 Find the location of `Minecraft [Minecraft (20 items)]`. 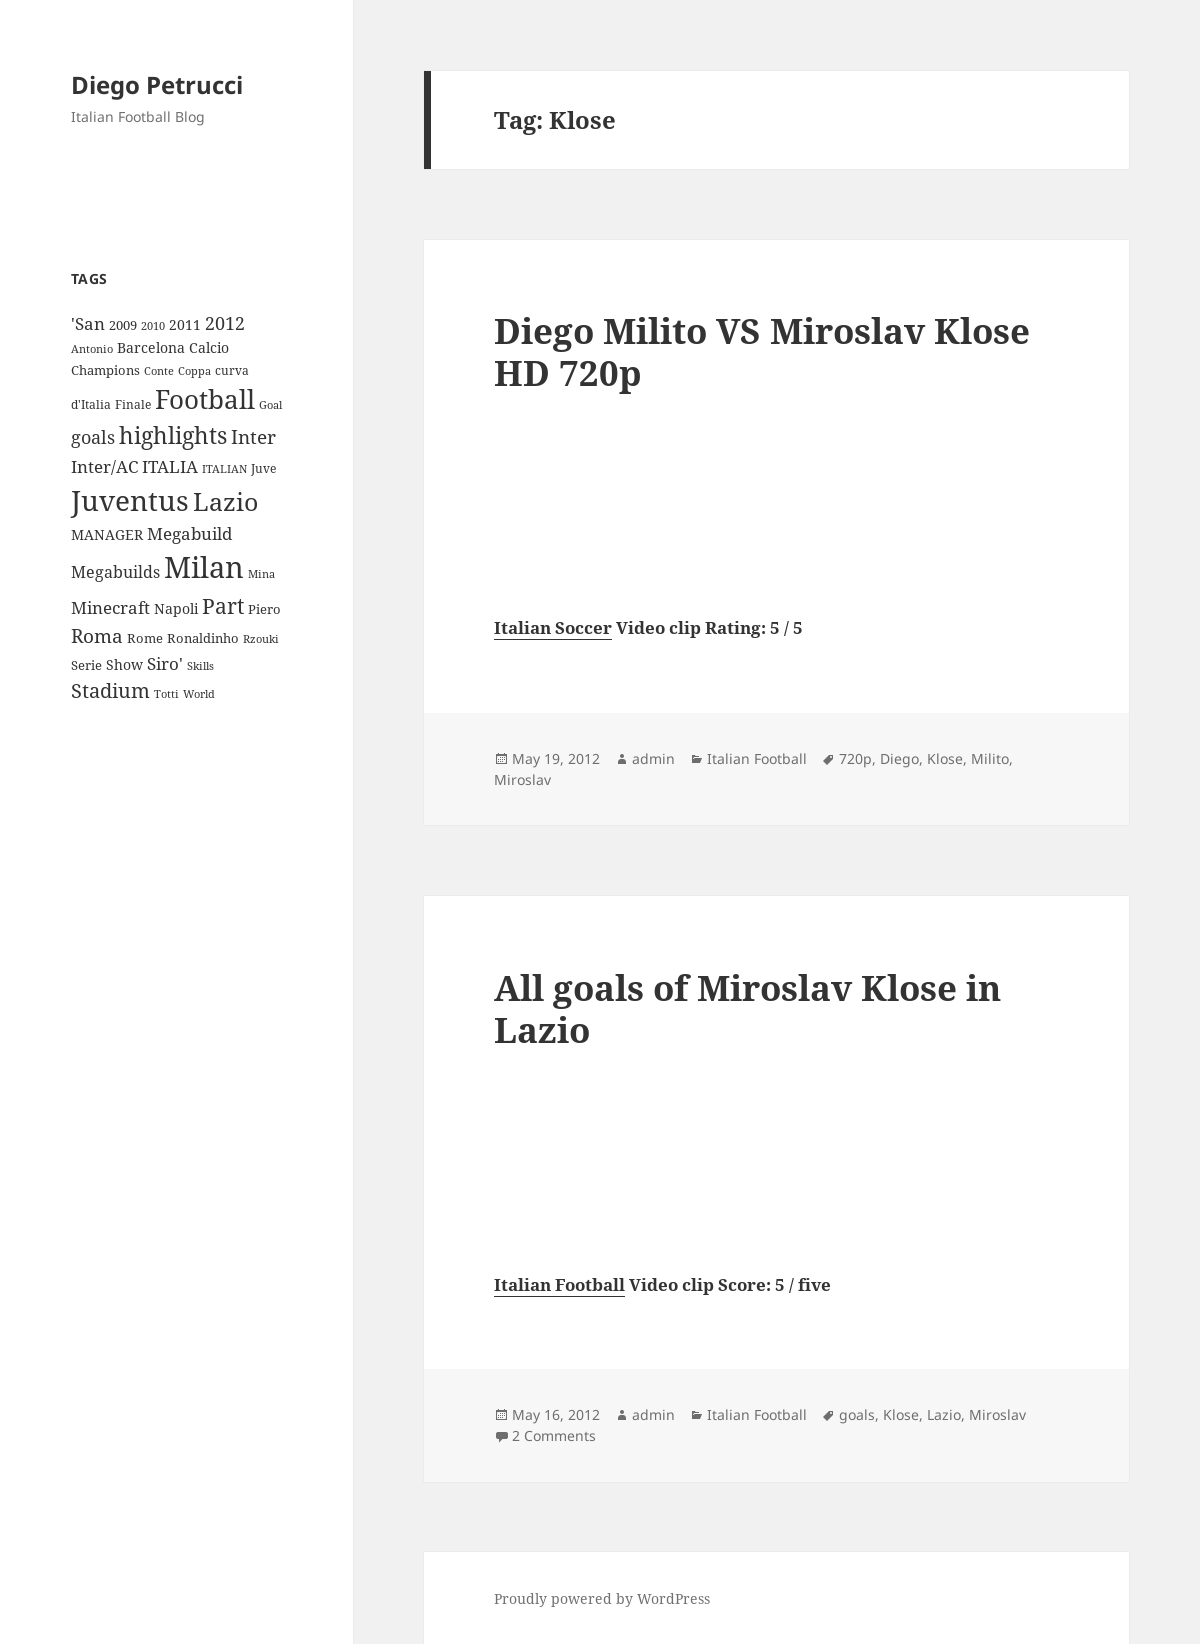

Minecraft [Minecraft (20 items)] is located at coordinates (110, 607).